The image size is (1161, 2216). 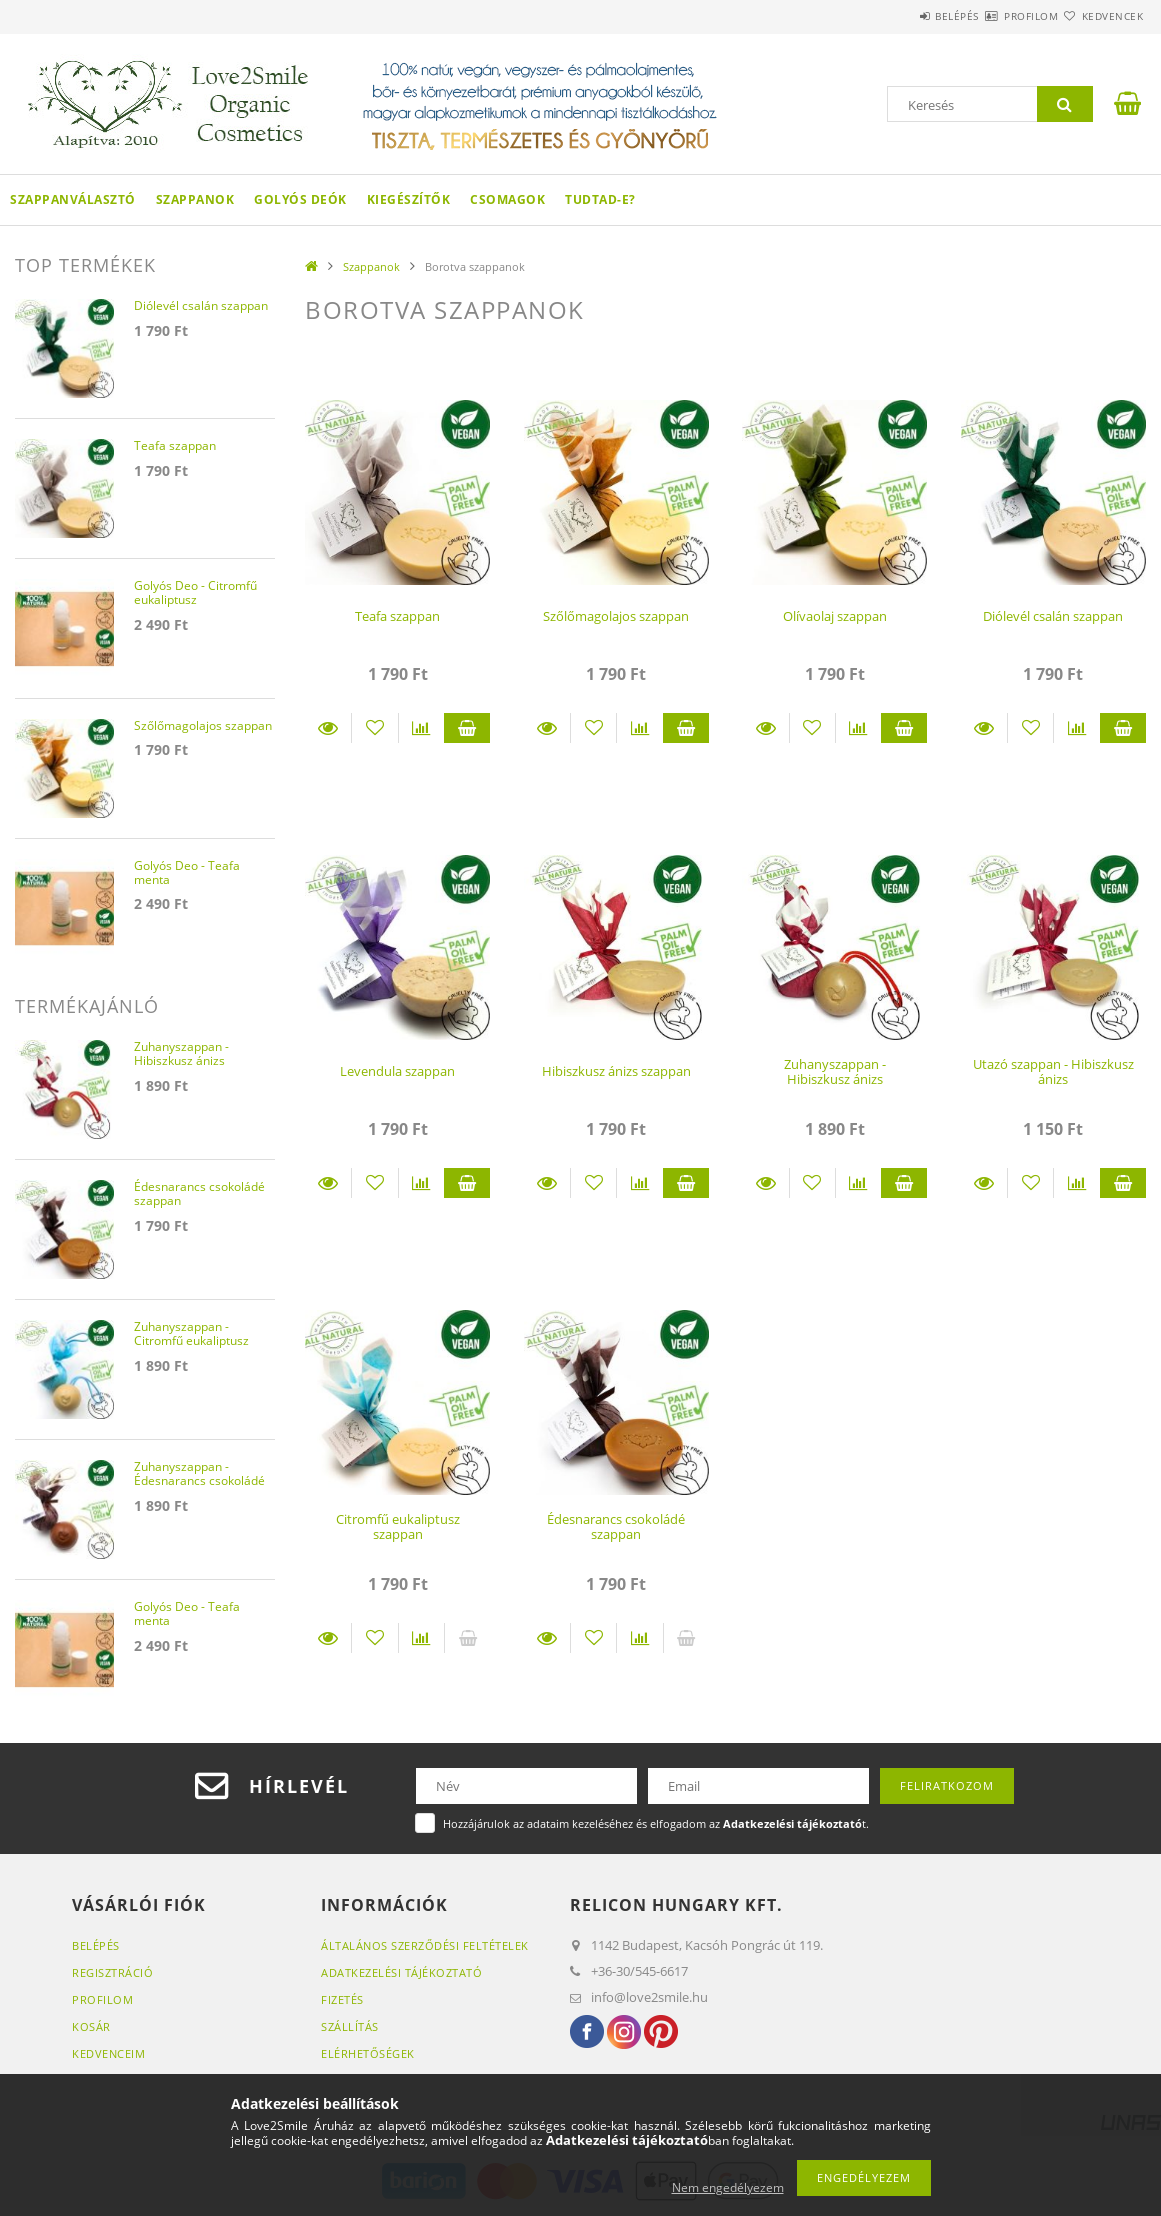 I want to click on Hibiszkusz ánizs szappan, so click(x=616, y=1071).